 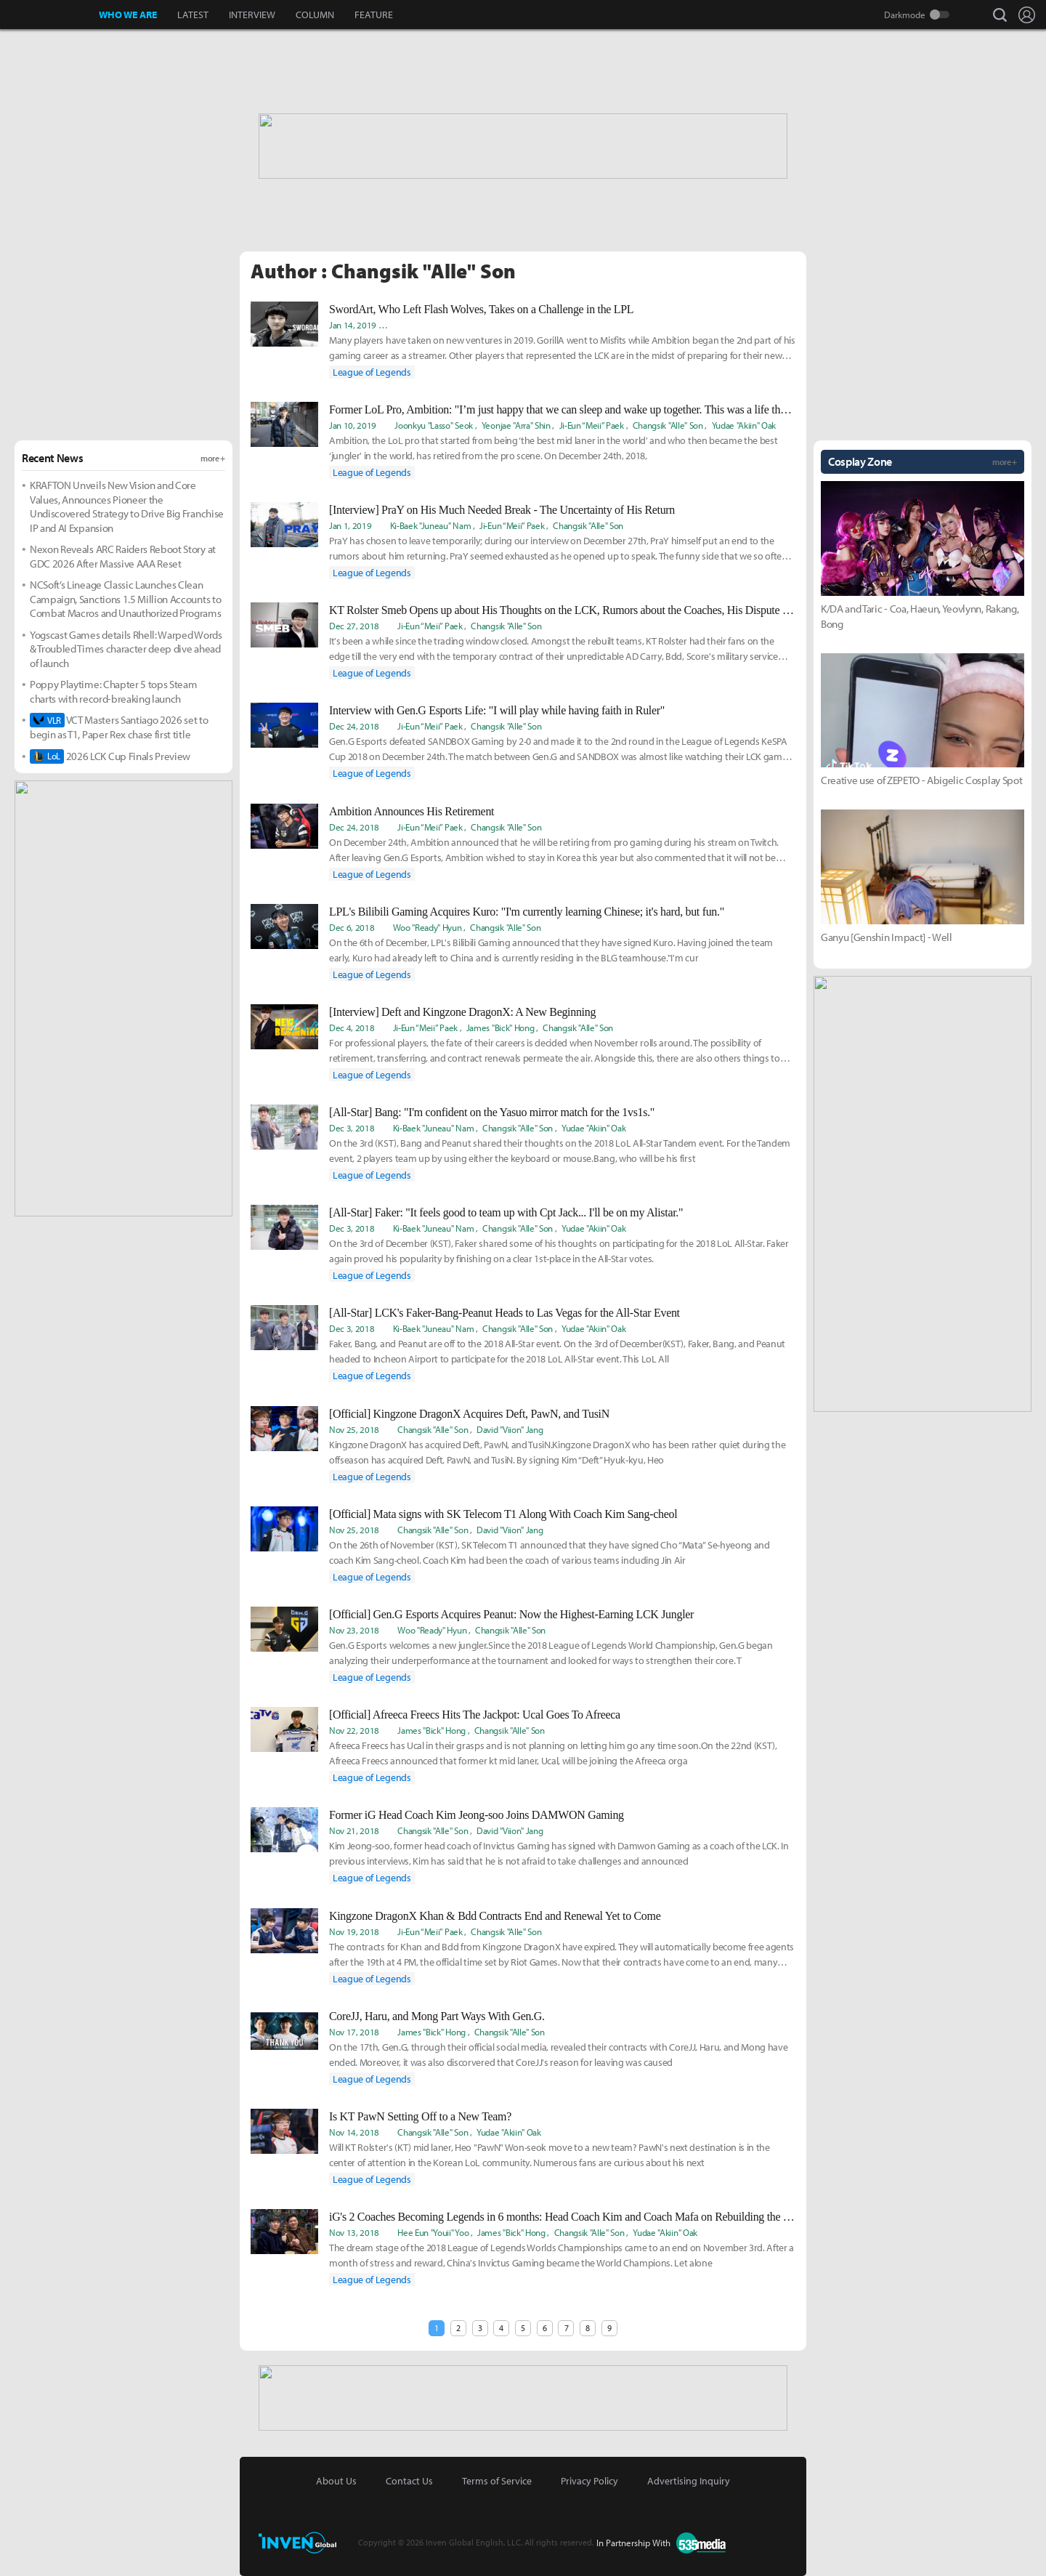 I want to click on Interview with Gen.G Esports Life: "I will play while having faith in Ruler", so click(x=497, y=710).